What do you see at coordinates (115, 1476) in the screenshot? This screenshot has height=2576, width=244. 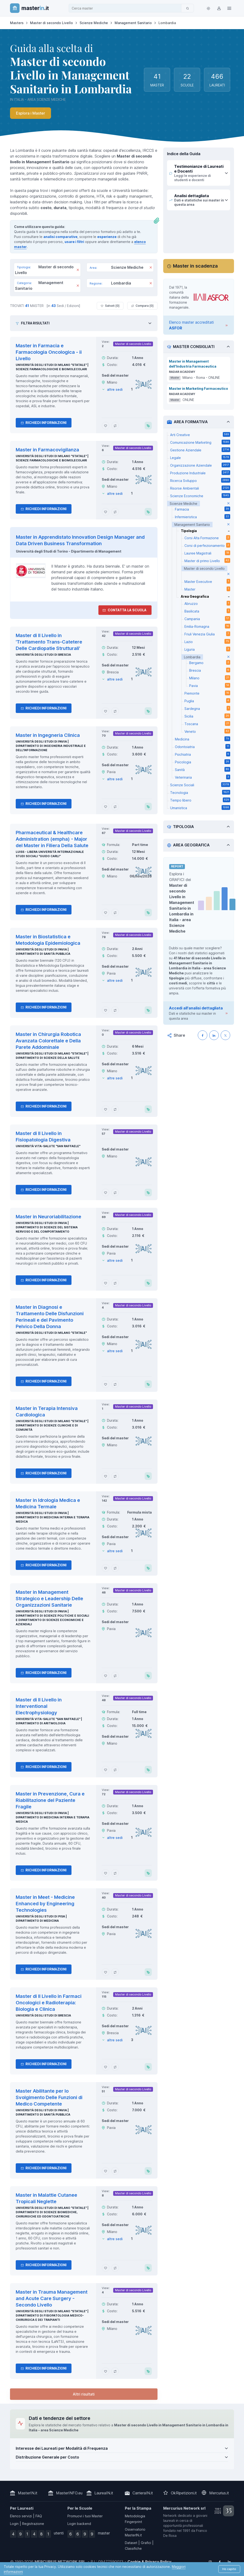 I see `[Aggiungi Master in Terapia Intensiva Cardiologica al confronto]` at bounding box center [115, 1476].